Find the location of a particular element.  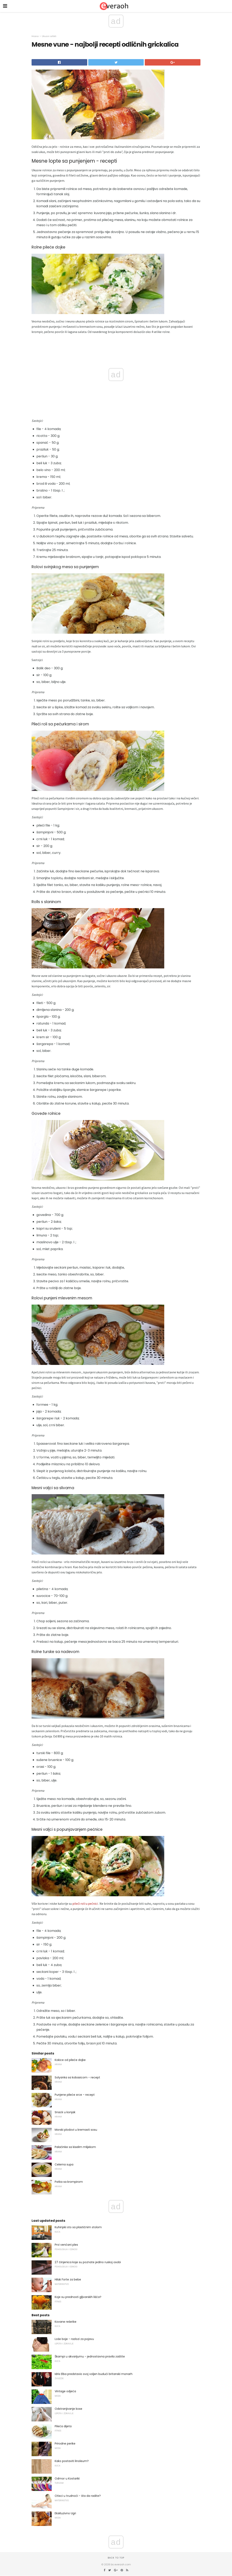

Ukusni artikli is located at coordinates (49, 36).